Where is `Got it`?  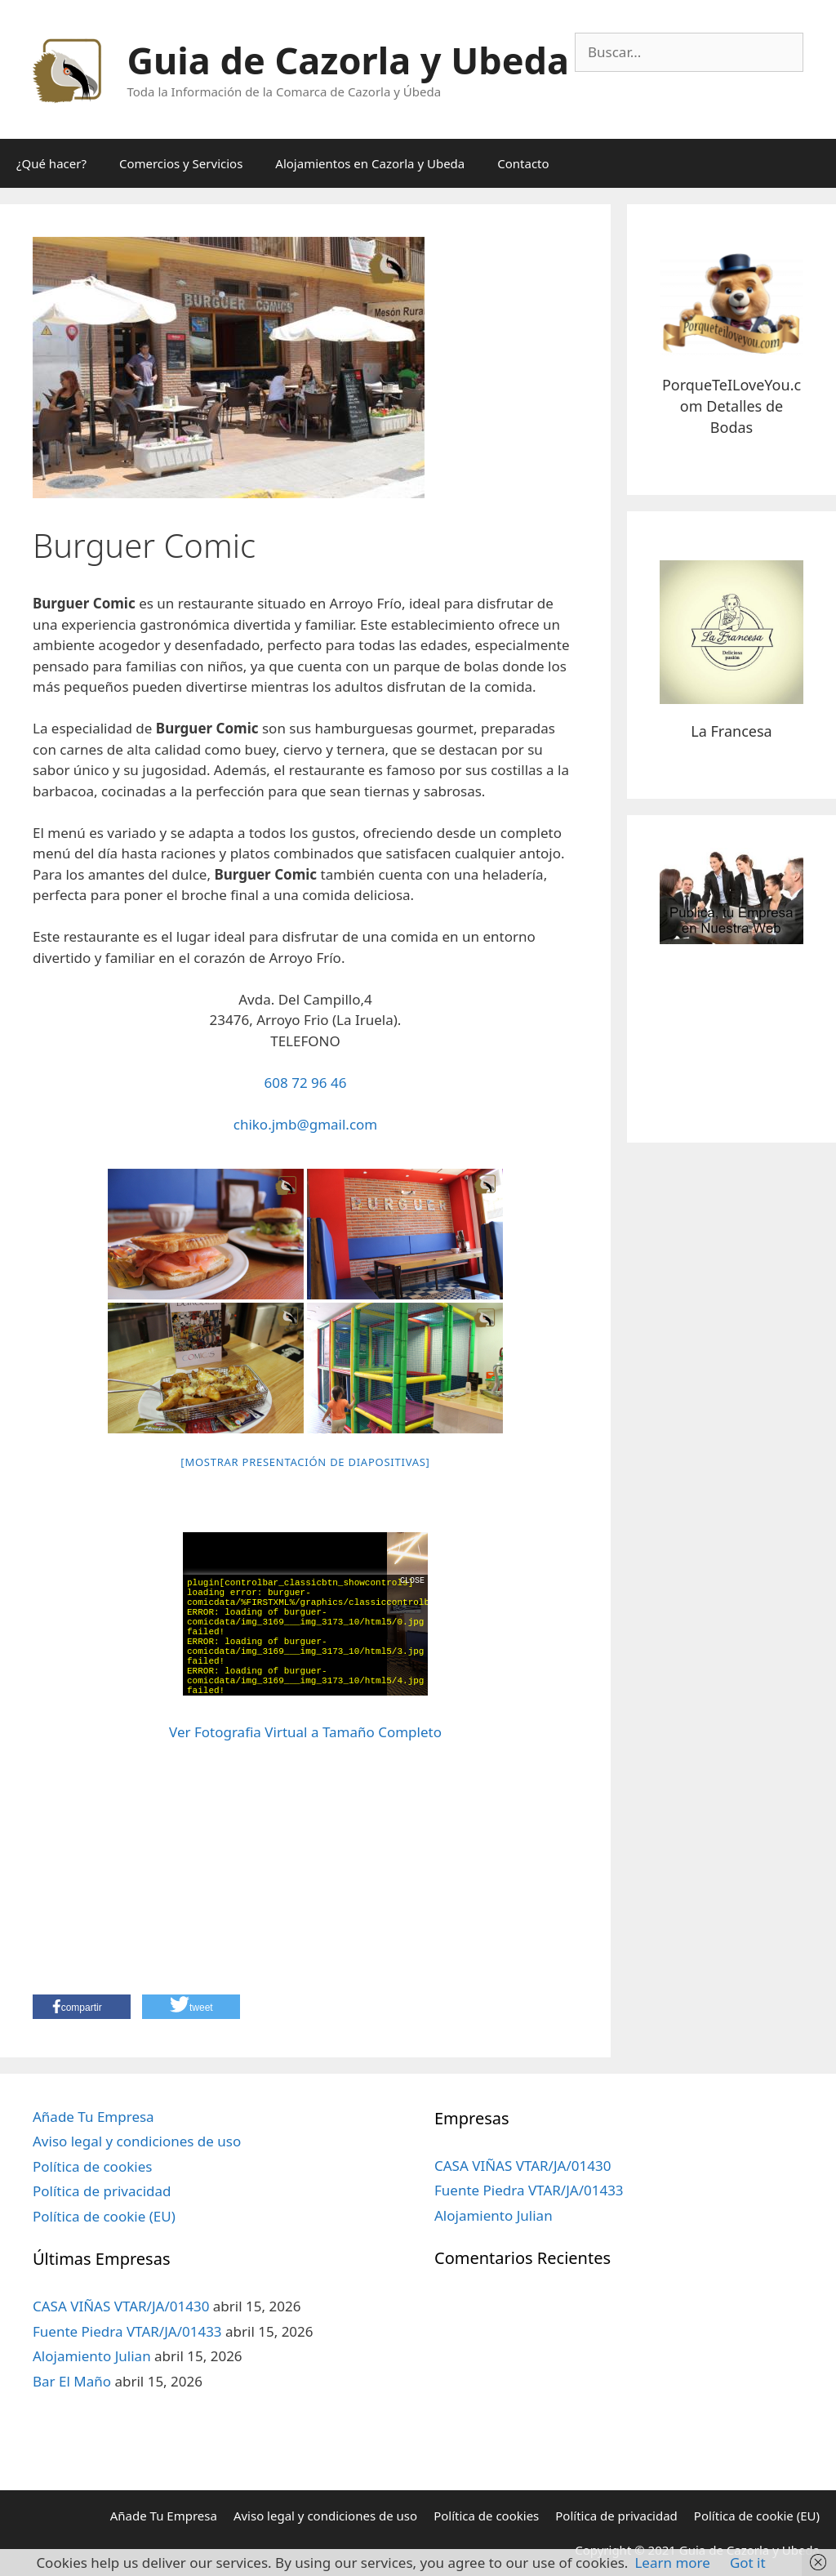 Got it is located at coordinates (748, 2562).